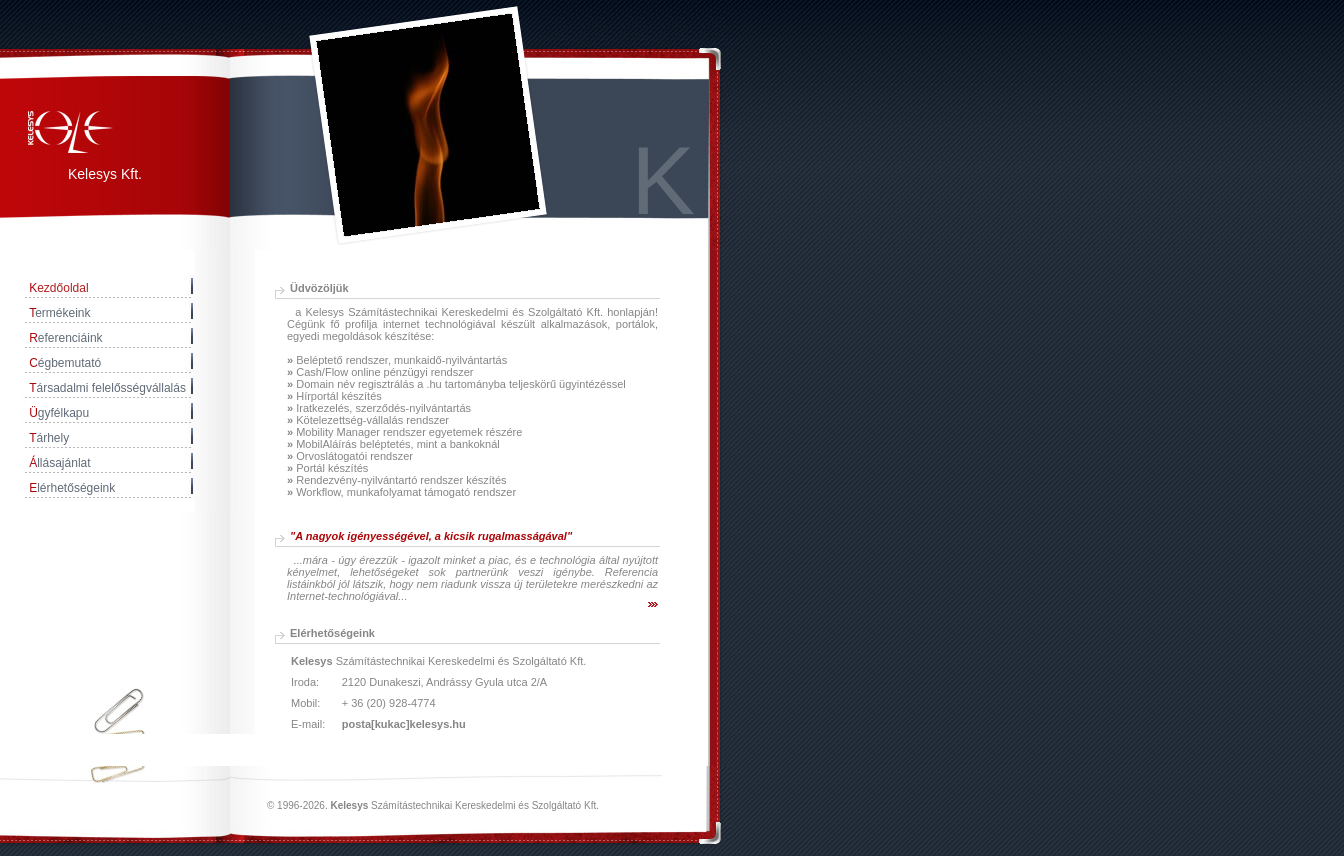 The height and width of the screenshot is (856, 1344). Describe the element at coordinates (58, 288) in the screenshot. I see `ezdőoldal` at that location.